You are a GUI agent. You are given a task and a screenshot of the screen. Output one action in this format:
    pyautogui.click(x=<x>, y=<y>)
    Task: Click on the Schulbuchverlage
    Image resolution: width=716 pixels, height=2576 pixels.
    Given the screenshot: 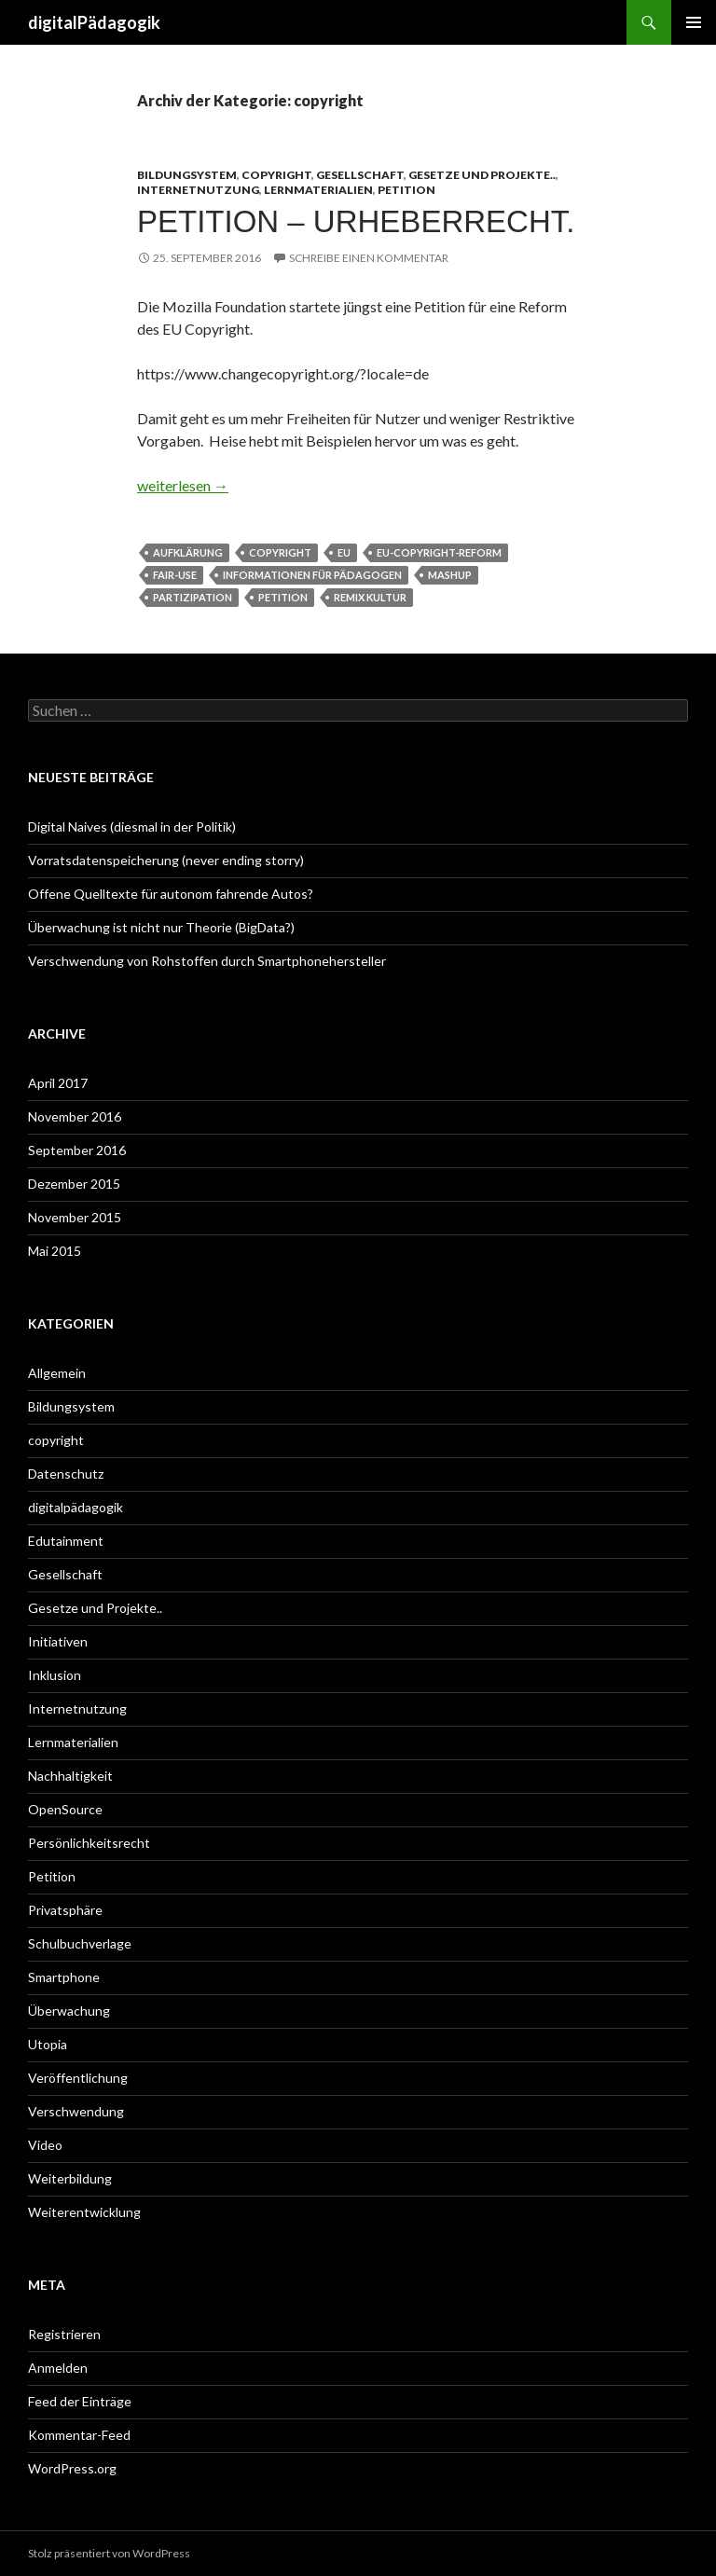 What is the action you would take?
    pyautogui.click(x=79, y=1943)
    